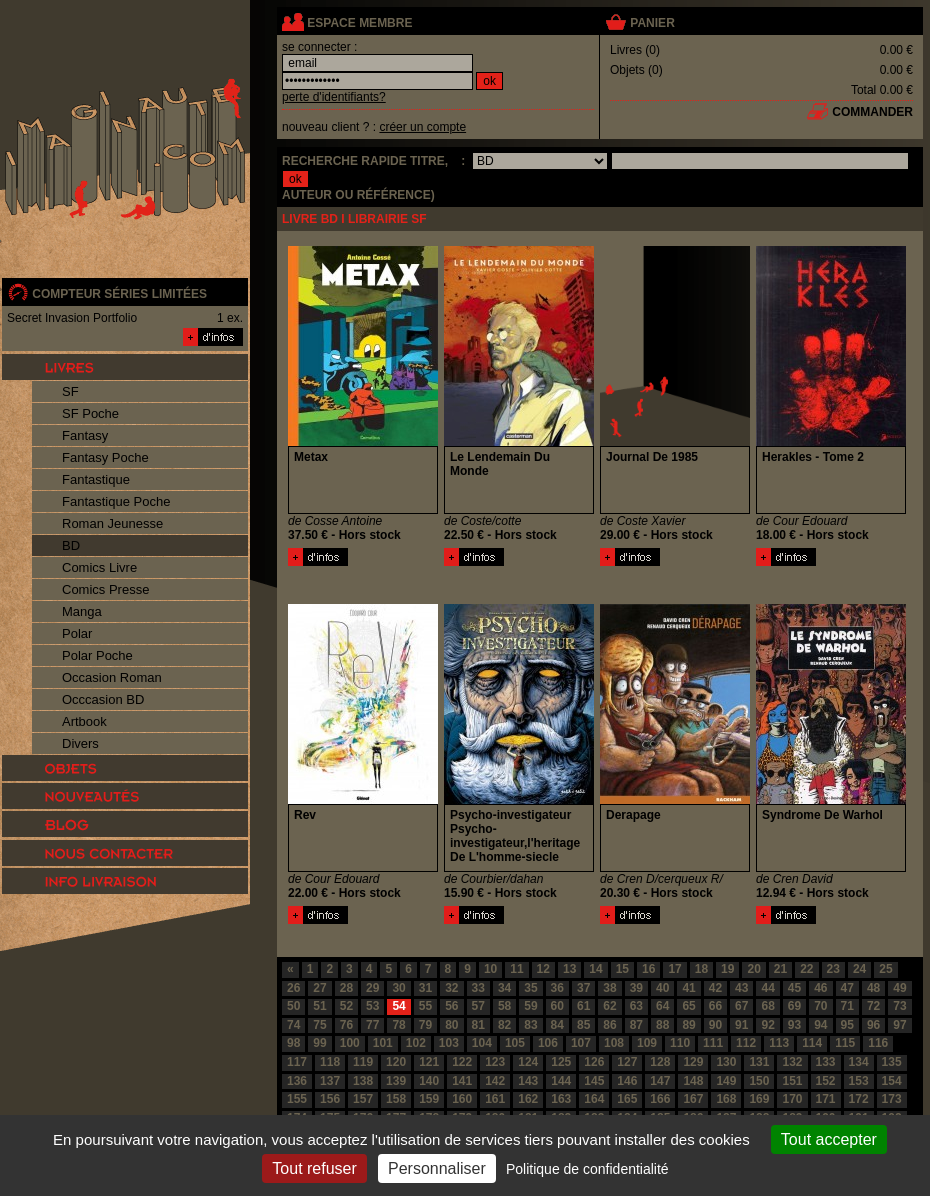 This screenshot has height=1196, width=930. Describe the element at coordinates (372, 988) in the screenshot. I see `29` at that location.